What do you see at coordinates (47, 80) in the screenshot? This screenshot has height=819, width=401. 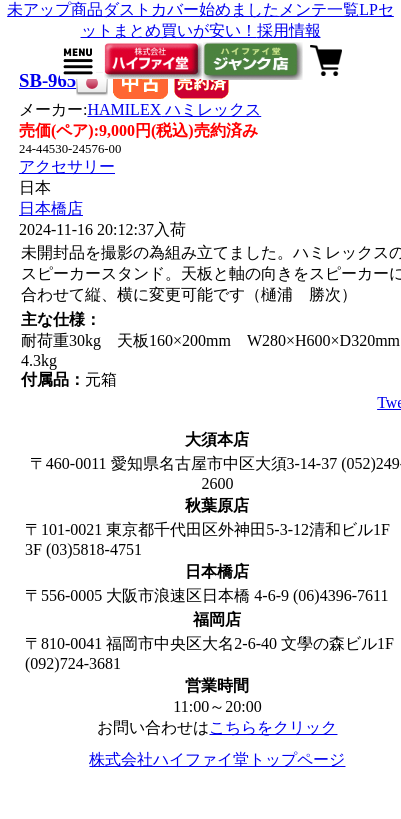 I see `SB-965` at bounding box center [47, 80].